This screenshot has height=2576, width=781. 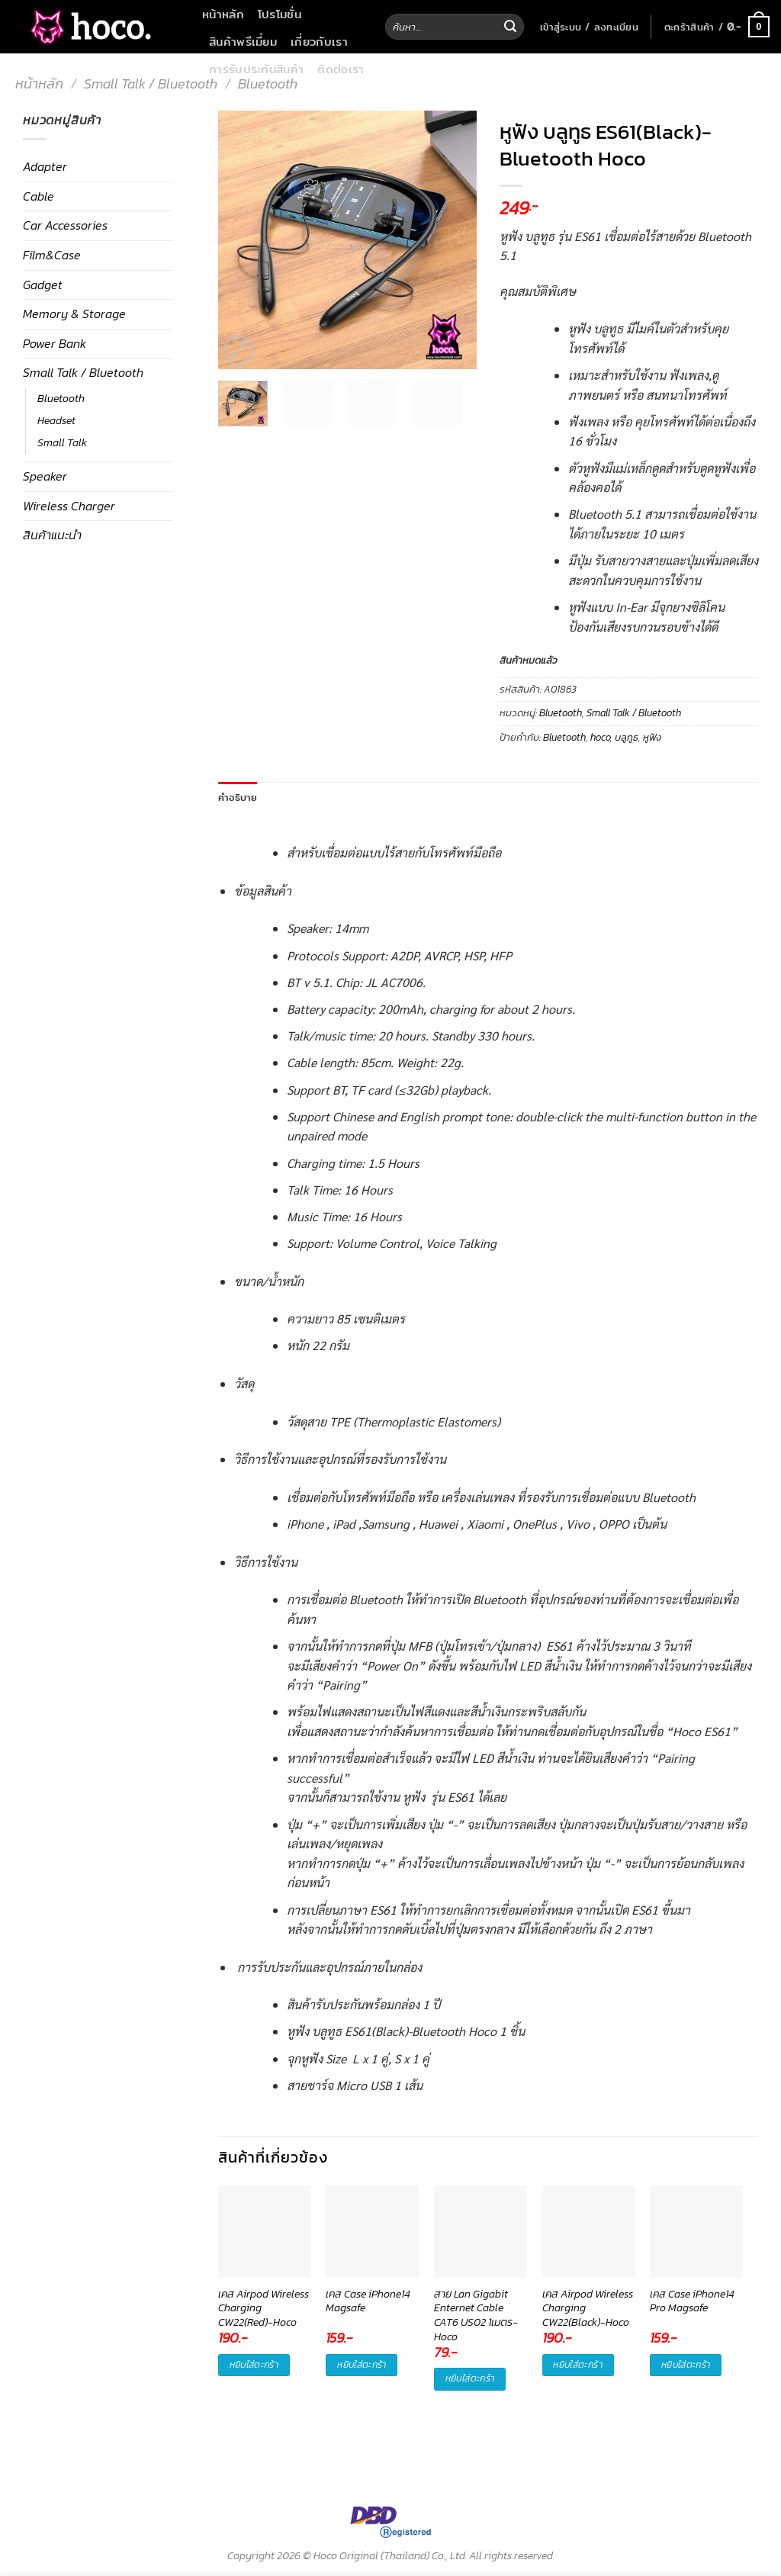 I want to click on Adapter, so click(x=45, y=166).